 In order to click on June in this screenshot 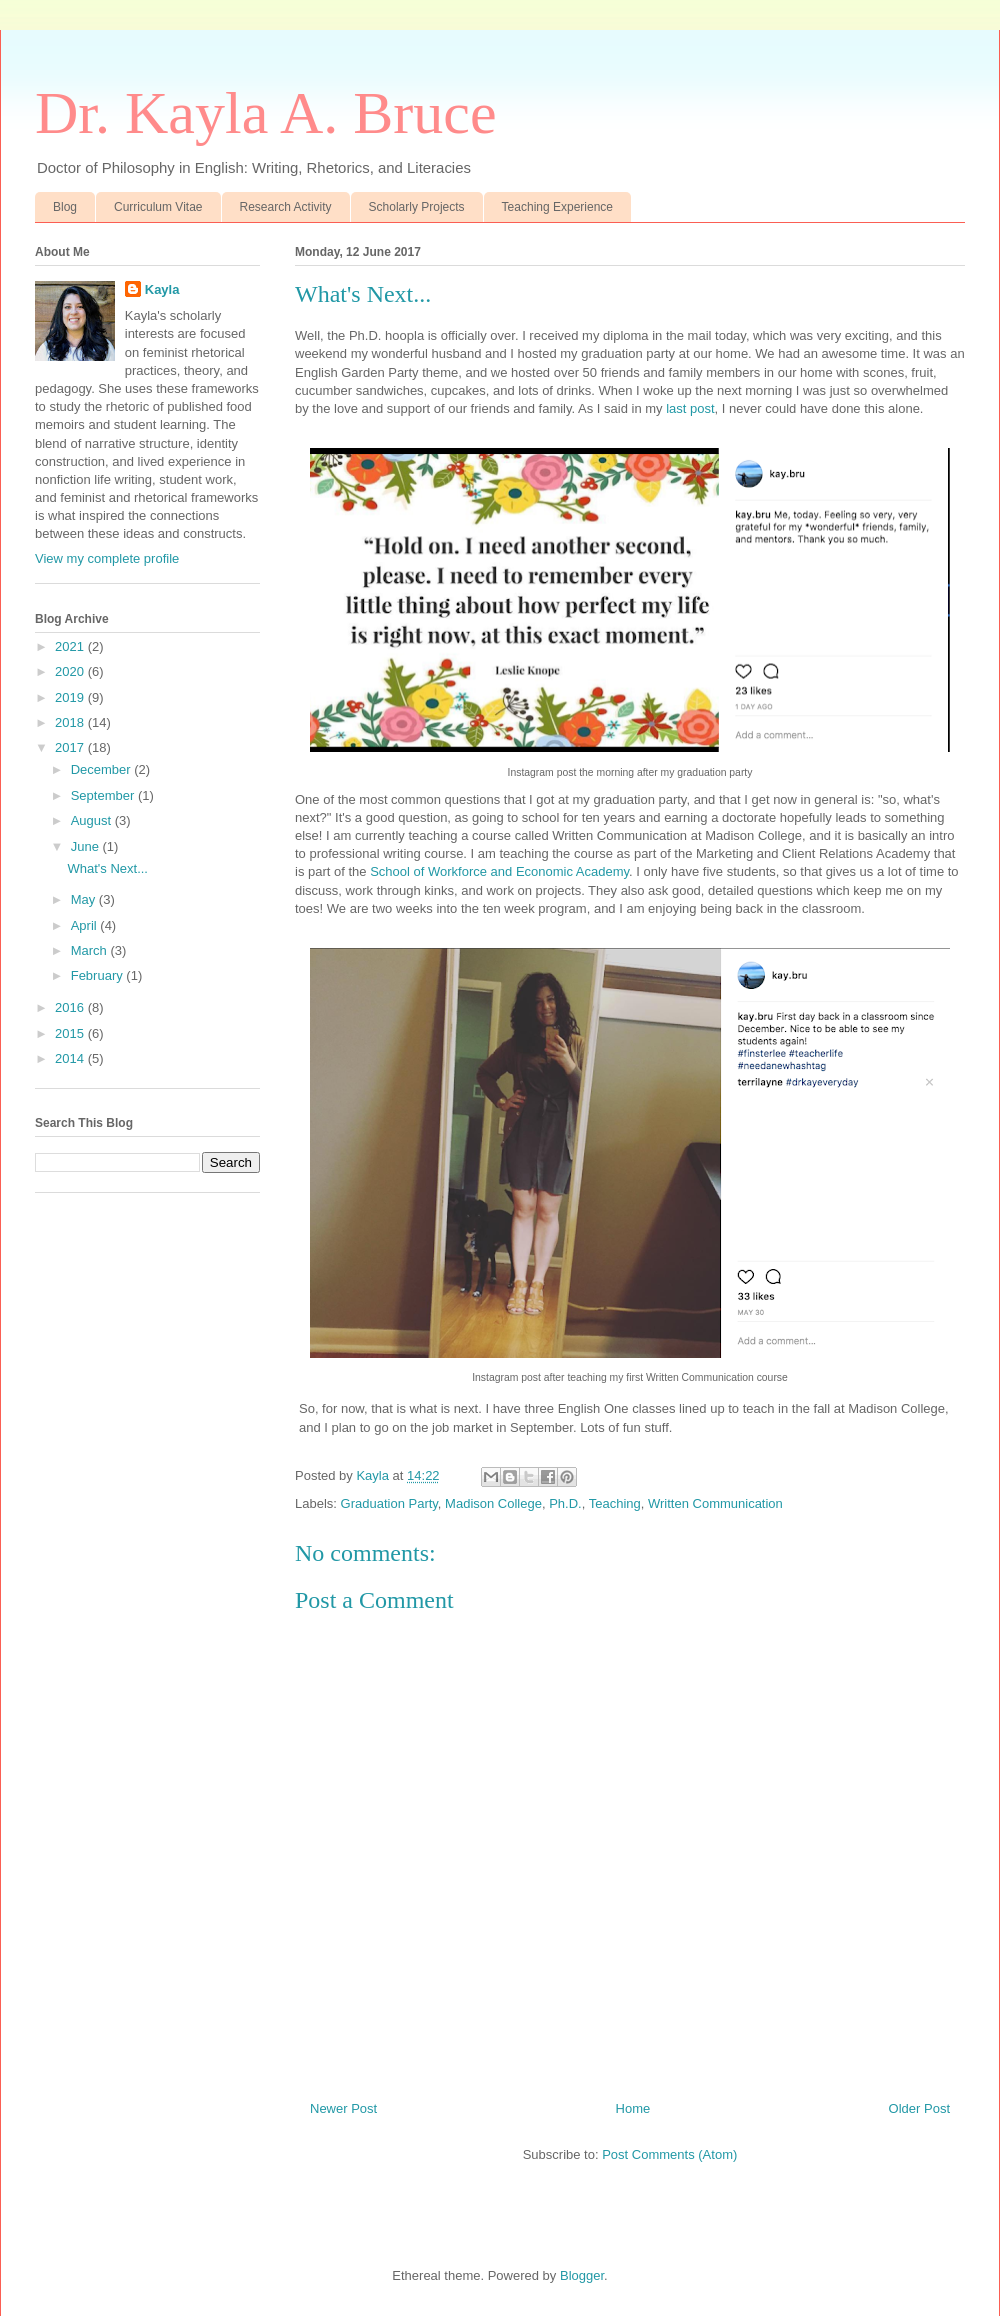, I will do `click(87, 846)`.